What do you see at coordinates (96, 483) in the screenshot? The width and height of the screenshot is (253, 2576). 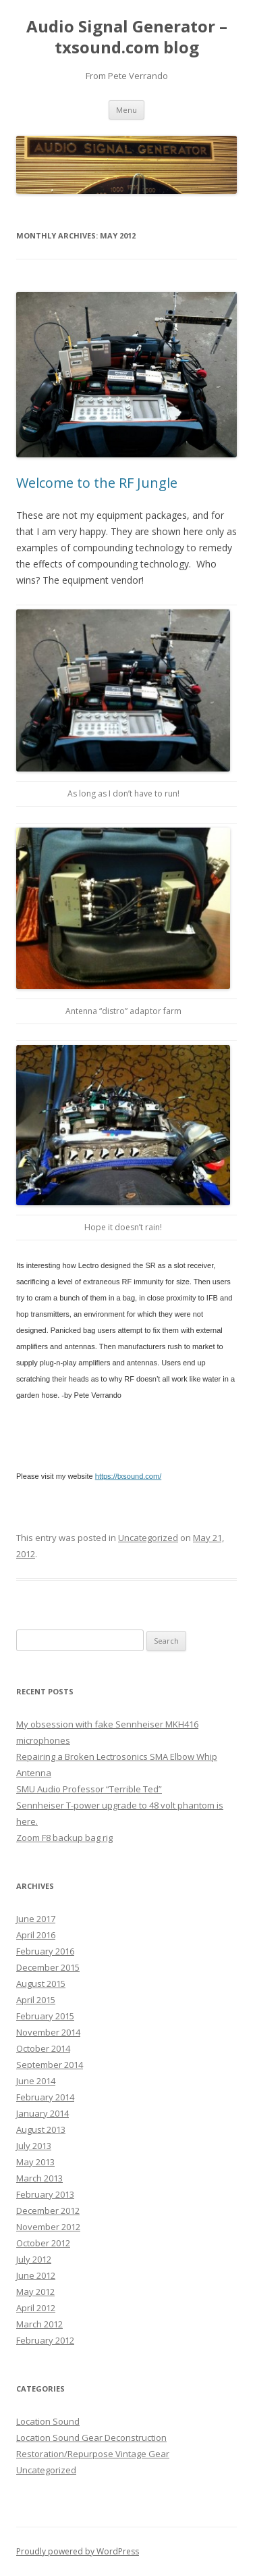 I see `Welcome to the RF Jungle` at bounding box center [96, 483].